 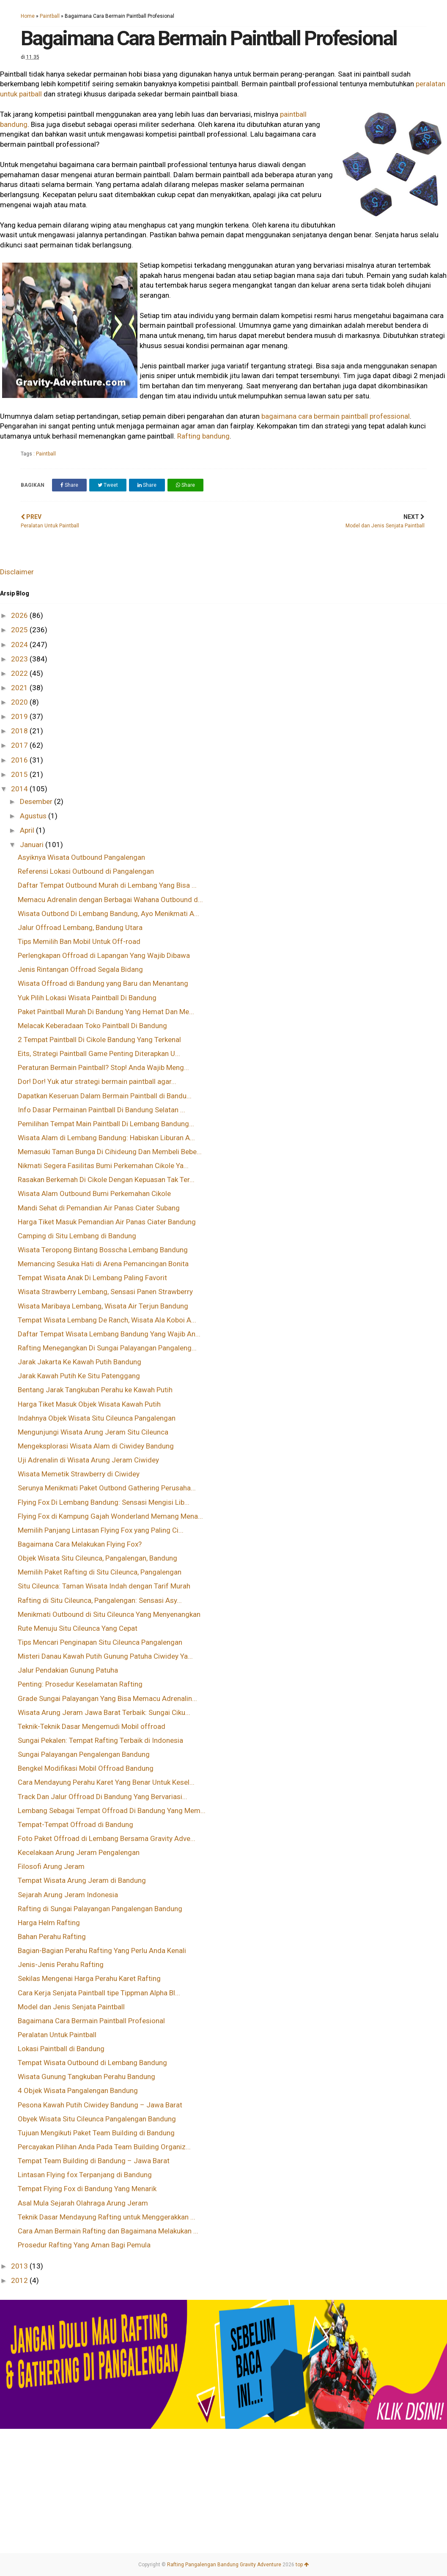 I want to click on Info Dasar Permainan Paintball Di Bandung Selatan ..., so click(x=101, y=1110).